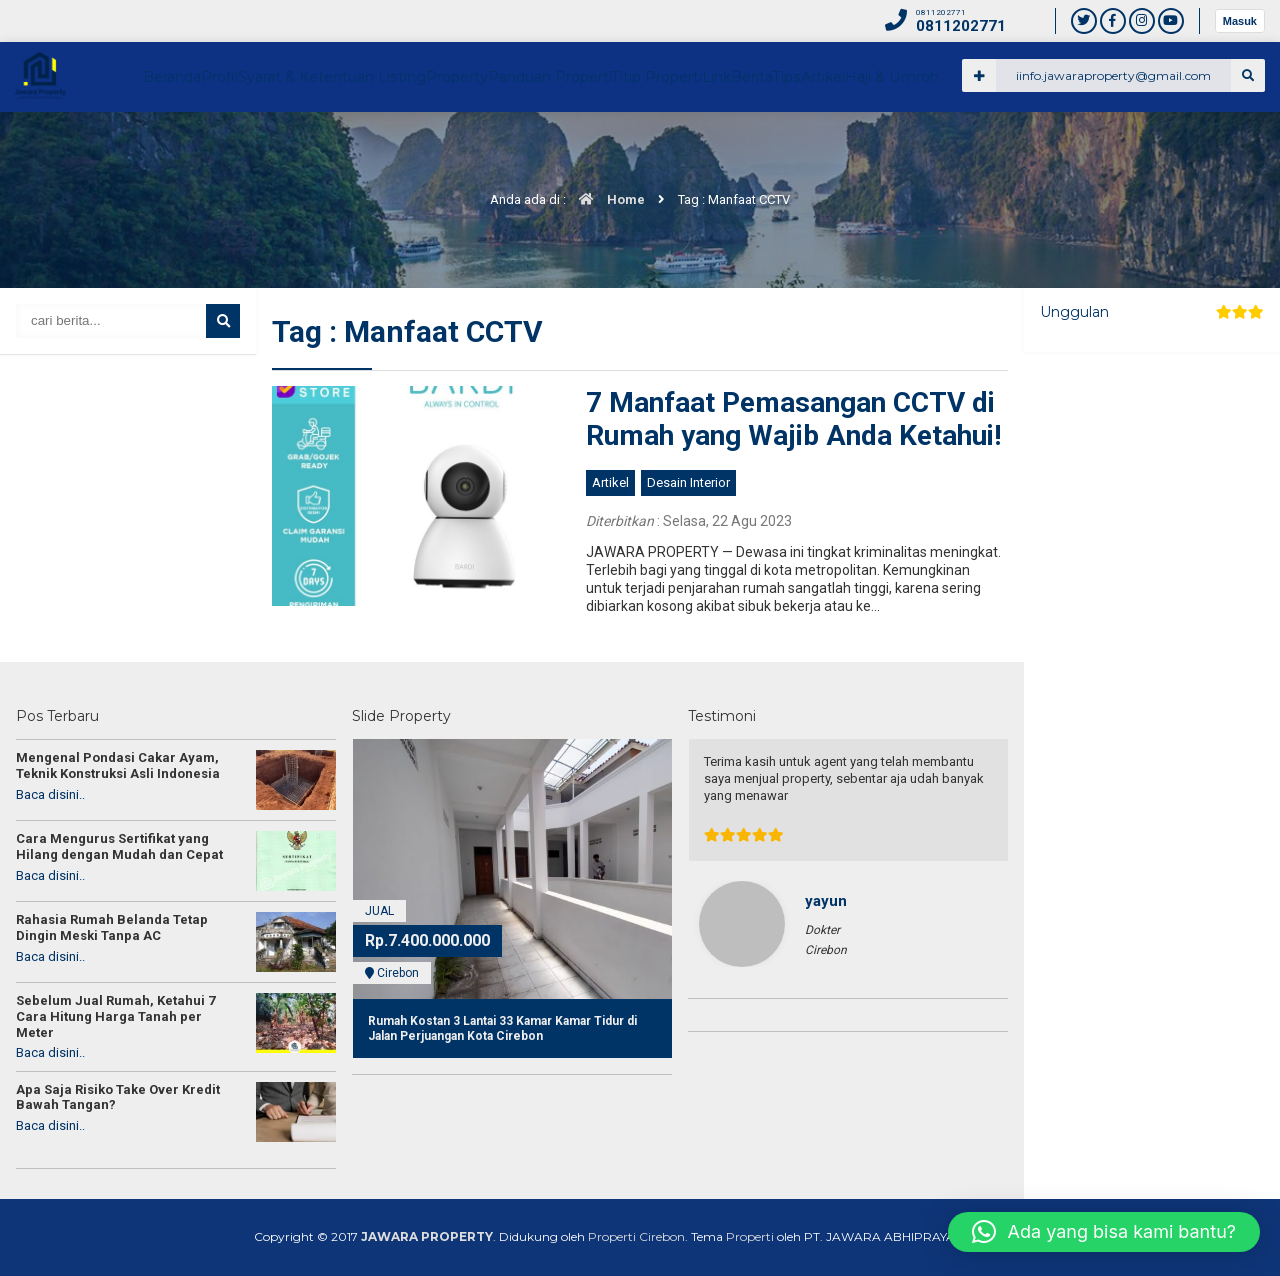 The height and width of the screenshot is (1276, 1280). What do you see at coordinates (793, 419) in the screenshot?
I see `7 Manfaat Pemasangan CCTV di Rumah yang Wajib Anda Ketahui!` at bounding box center [793, 419].